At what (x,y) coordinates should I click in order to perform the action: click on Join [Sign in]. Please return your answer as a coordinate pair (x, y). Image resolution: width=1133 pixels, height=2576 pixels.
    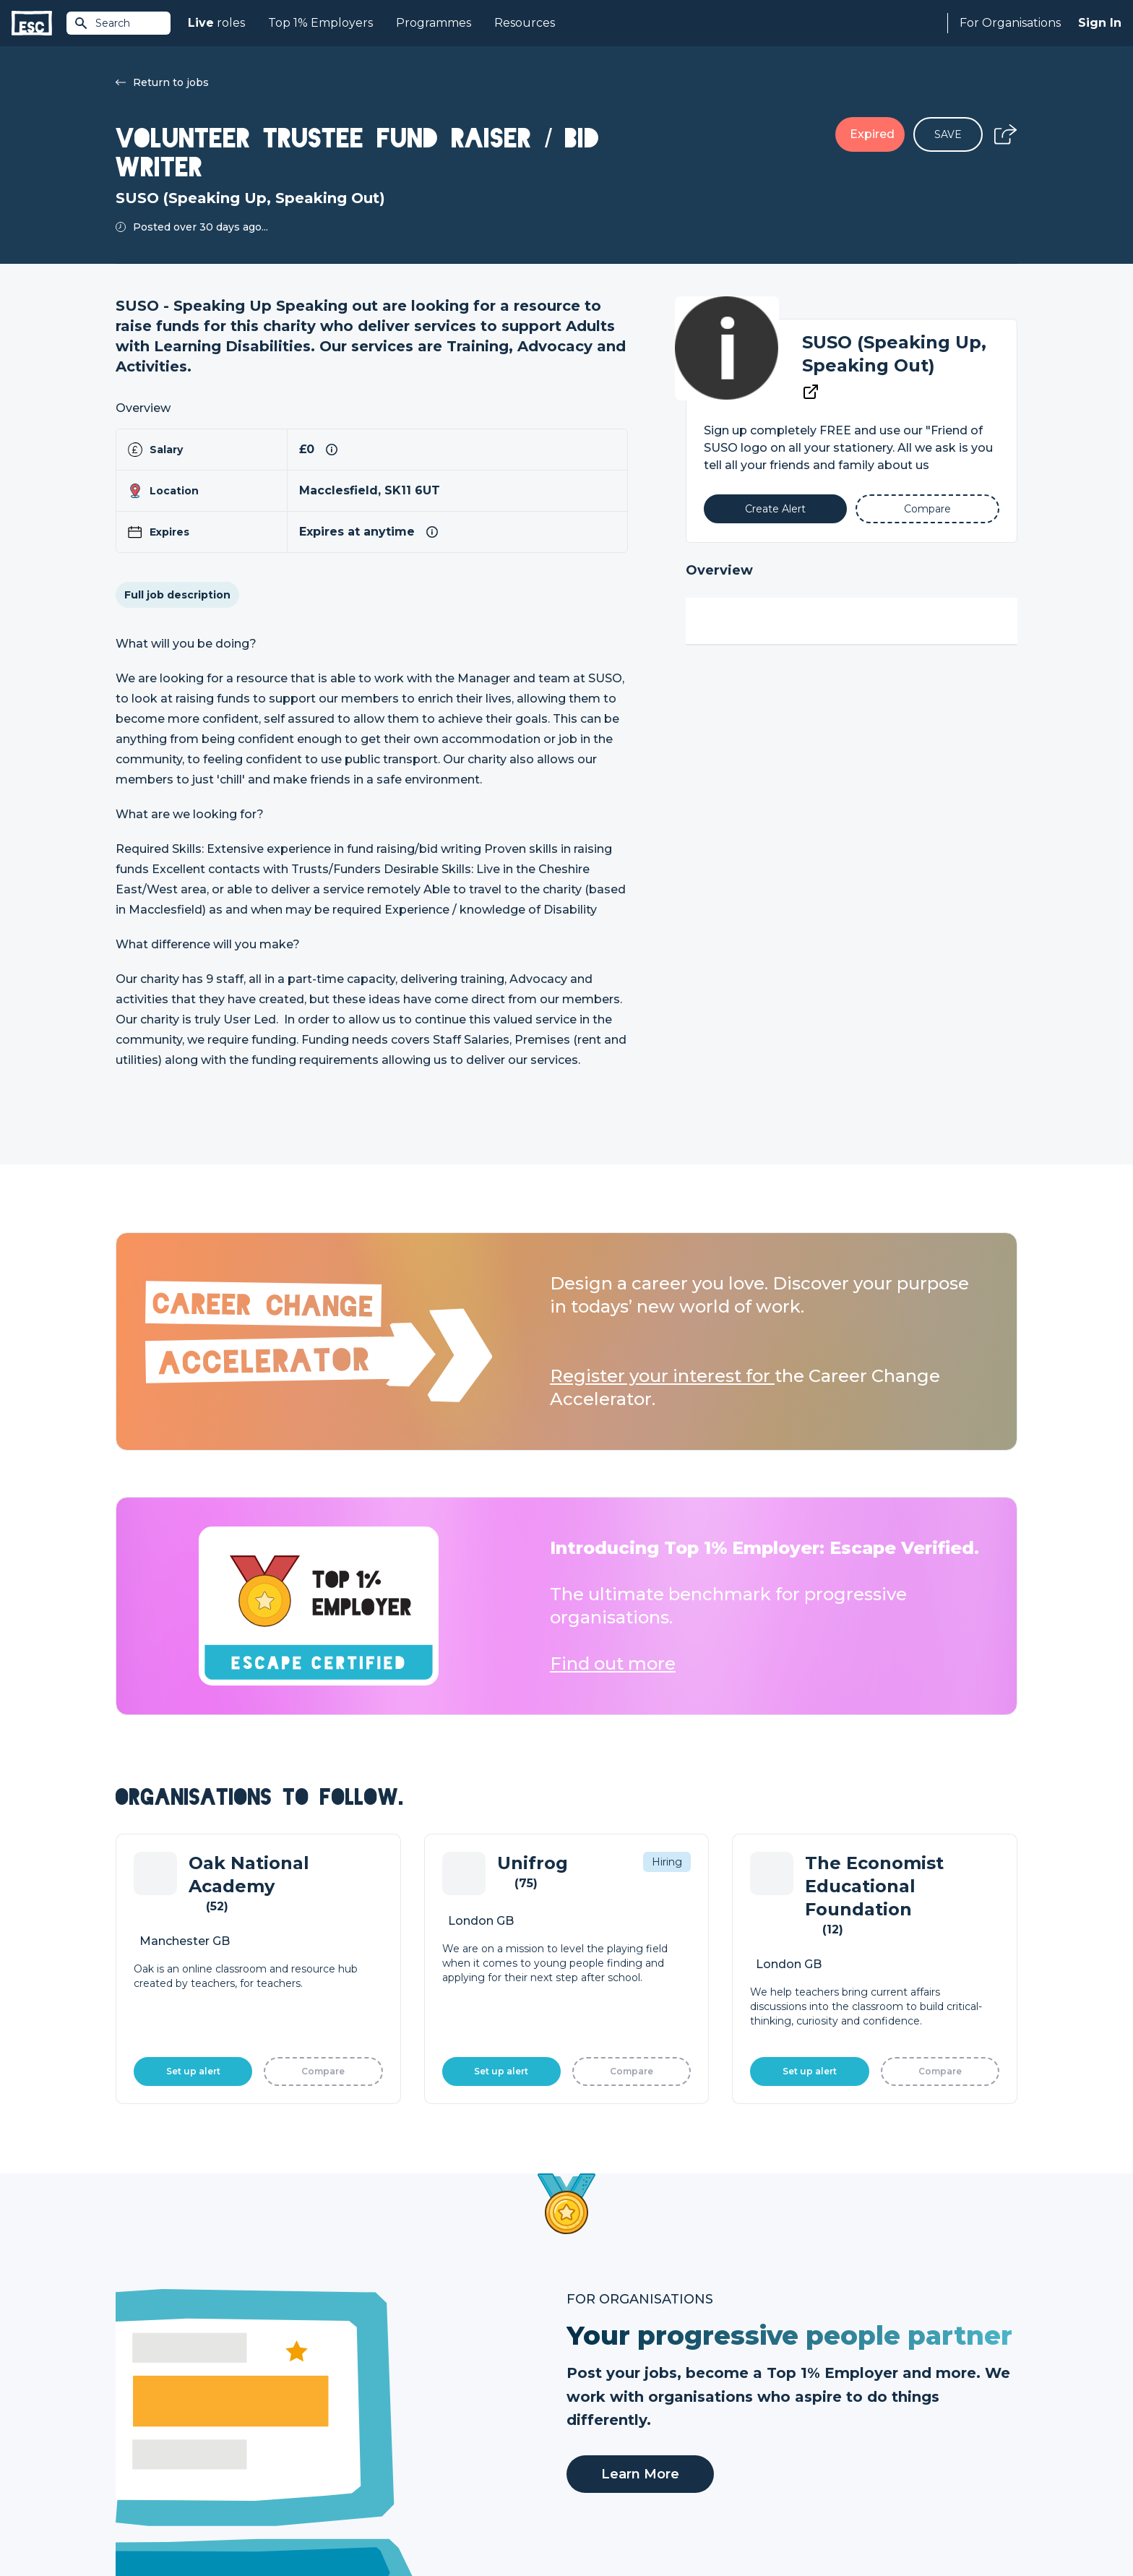
    Looking at the image, I should click on (351, 2383).